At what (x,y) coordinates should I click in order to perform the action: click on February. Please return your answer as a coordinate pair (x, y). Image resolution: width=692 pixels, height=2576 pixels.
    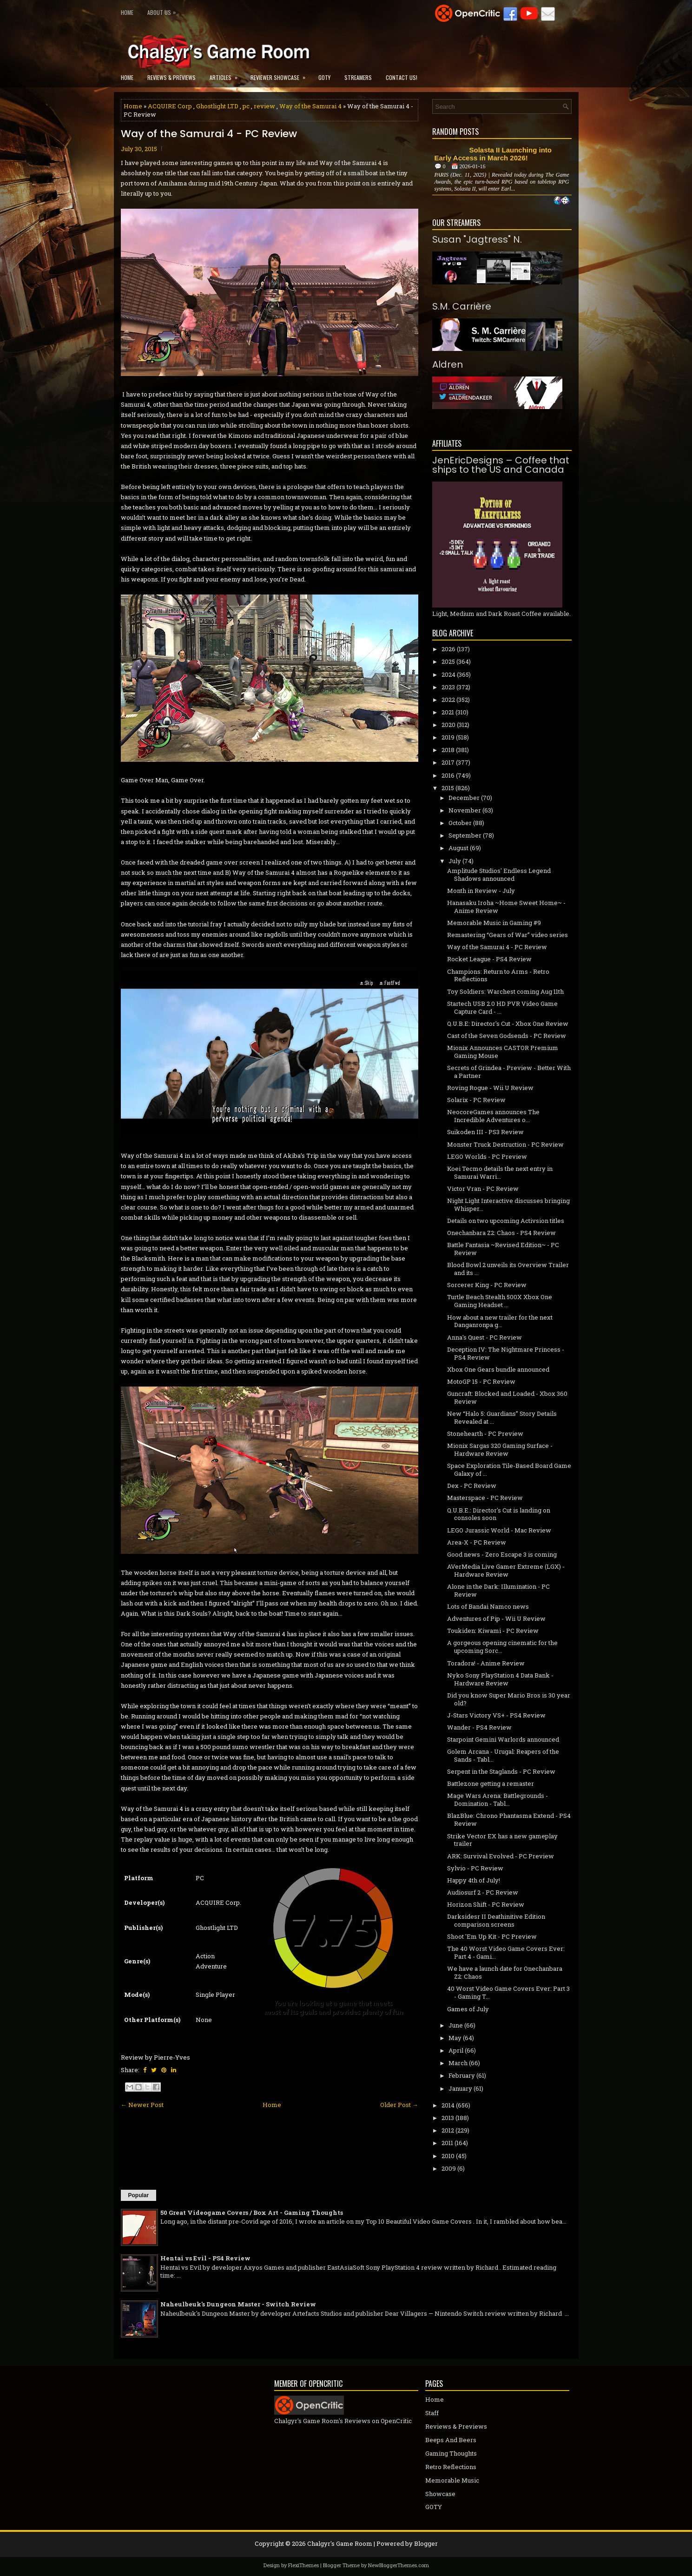
    Looking at the image, I should click on (461, 2075).